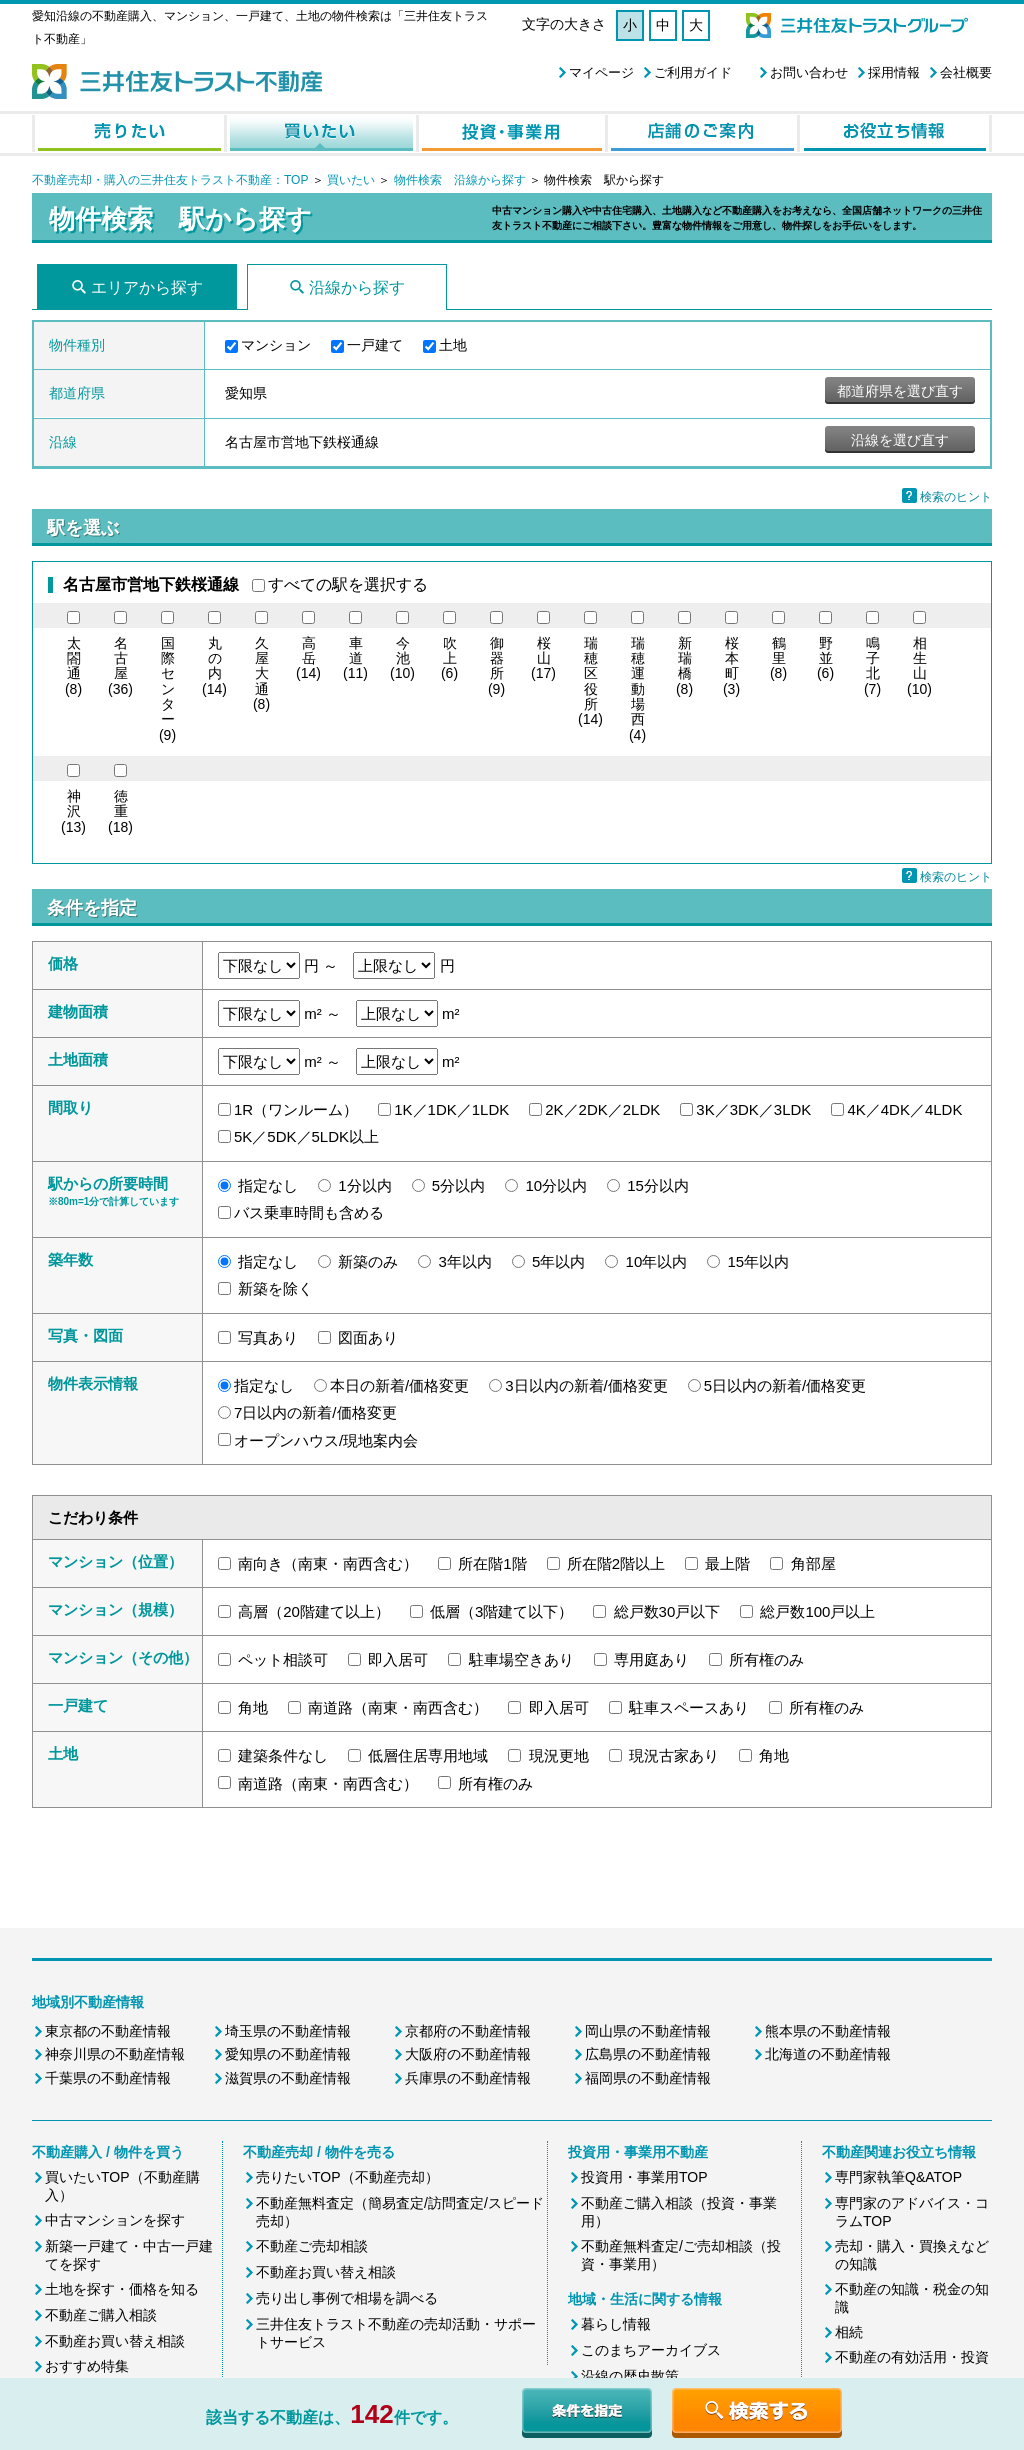 The height and width of the screenshot is (2450, 1024). I want to click on (8), so click(73, 666).